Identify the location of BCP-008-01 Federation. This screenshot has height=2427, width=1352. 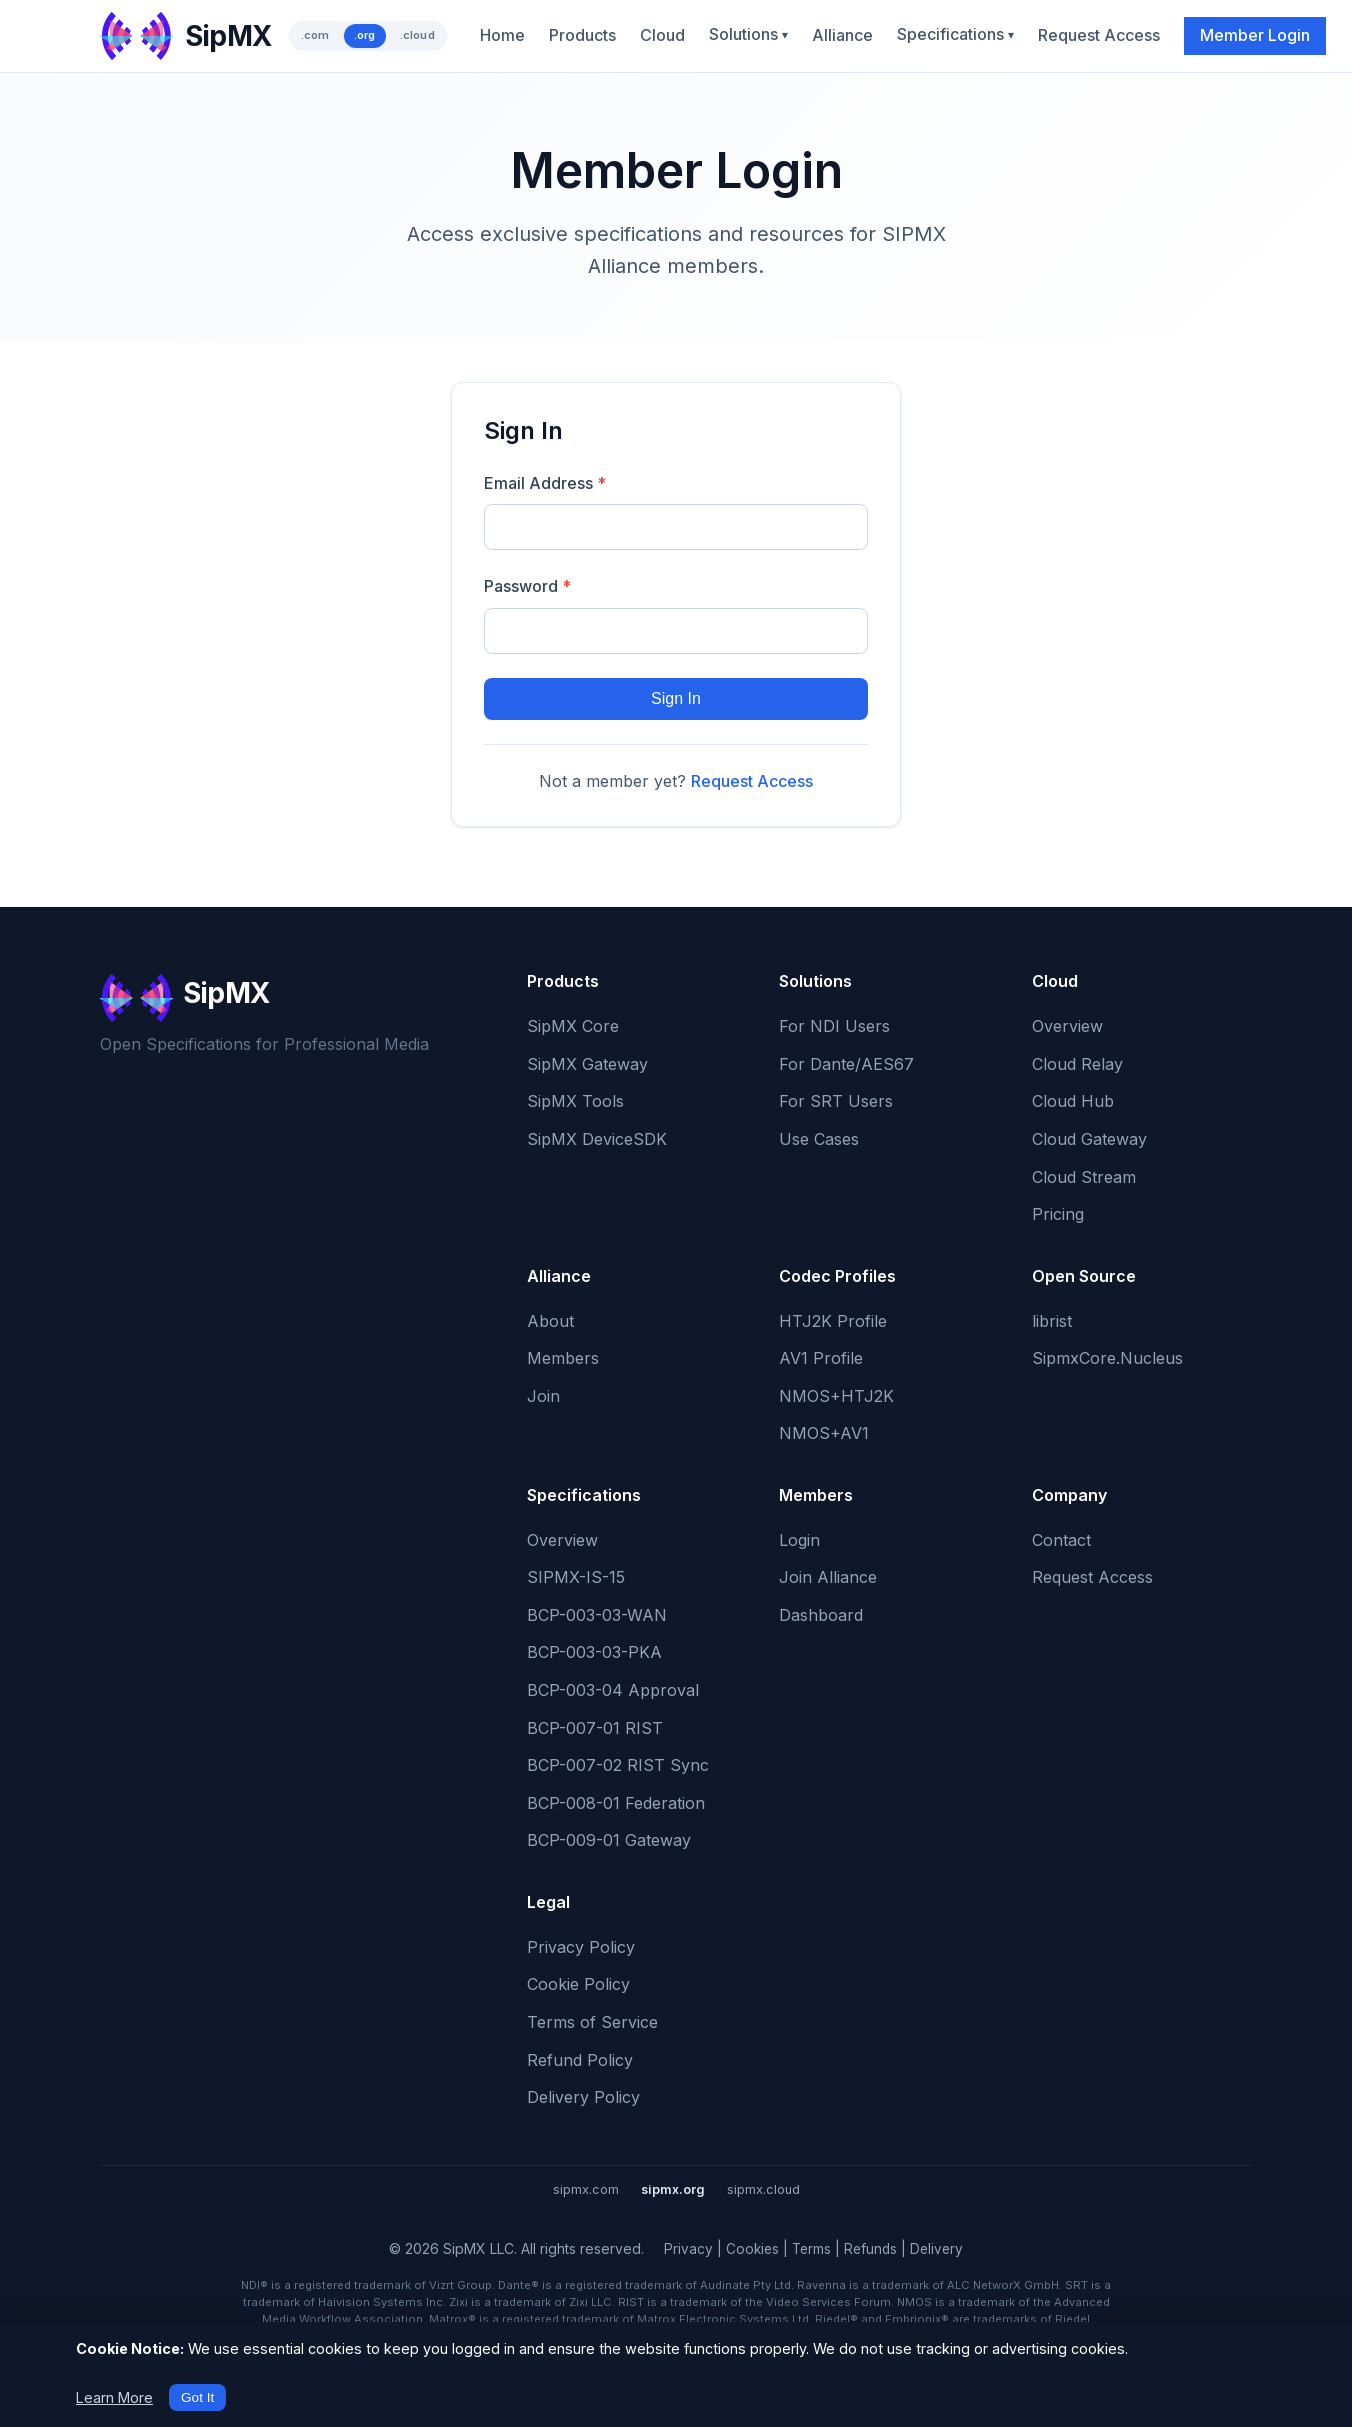
(616, 1803).